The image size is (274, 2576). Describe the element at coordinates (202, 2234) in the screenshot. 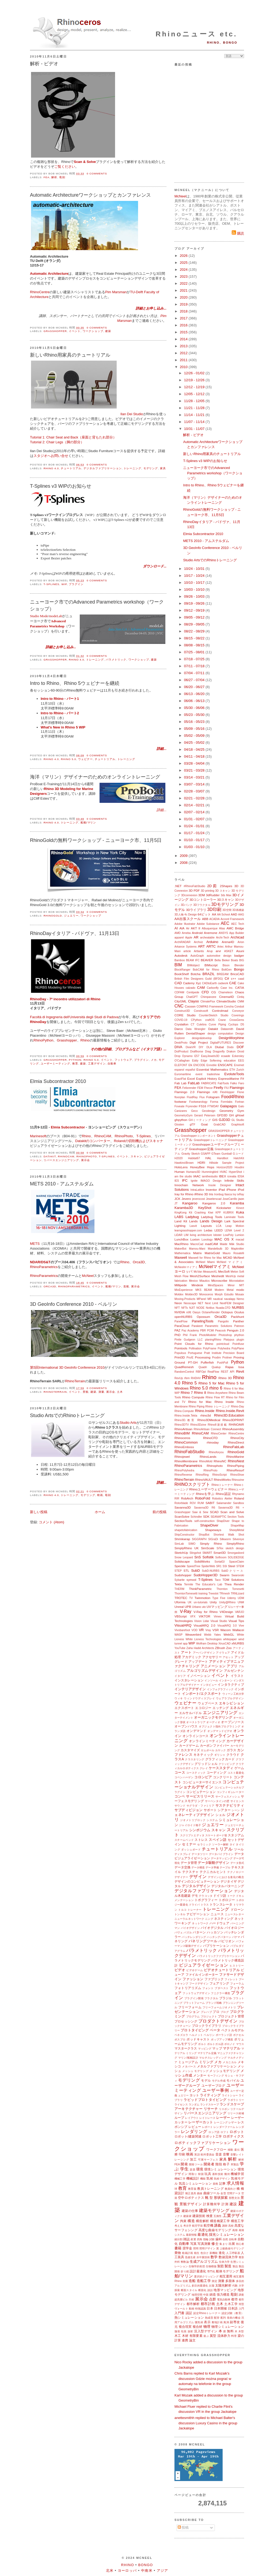

I see `最適化` at that location.